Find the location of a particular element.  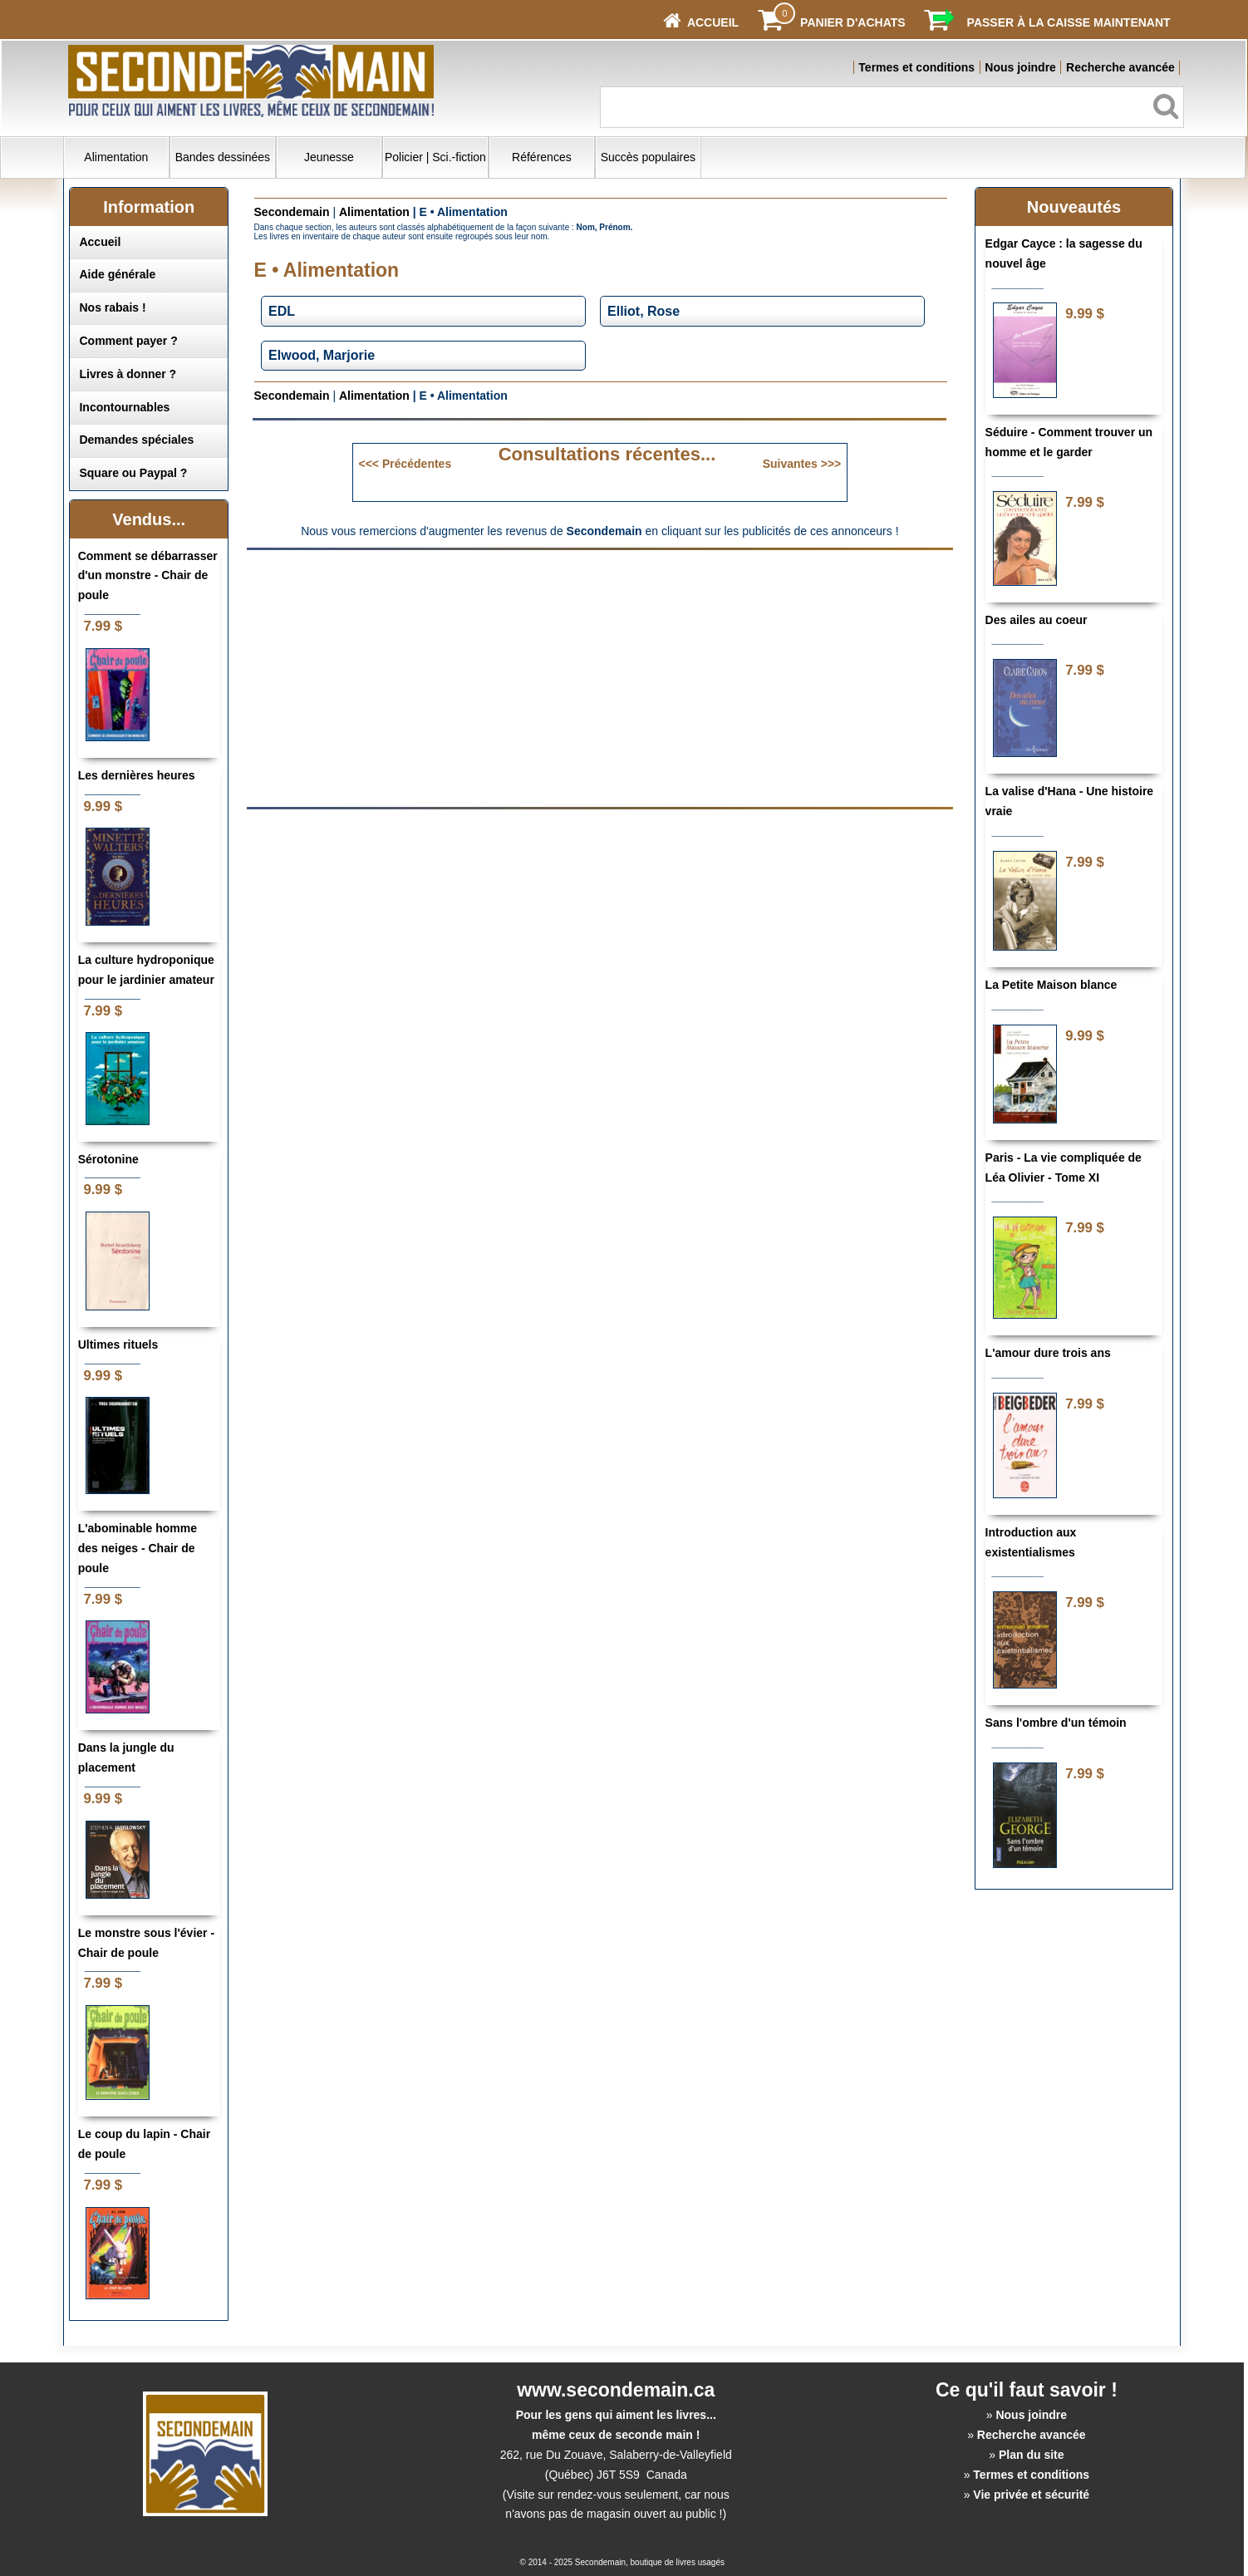

Accueil is located at coordinates (99, 241).